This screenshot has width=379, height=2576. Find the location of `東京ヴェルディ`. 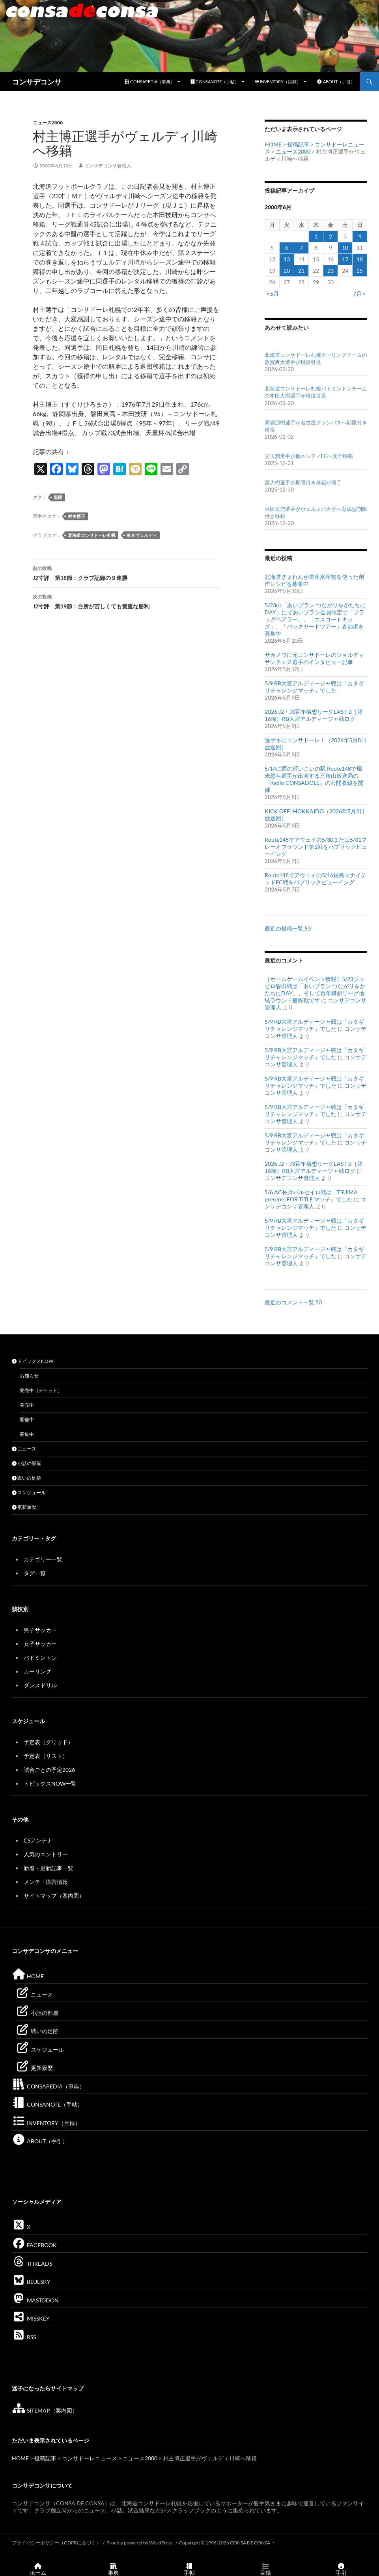

東京ヴェルディ is located at coordinates (142, 535).